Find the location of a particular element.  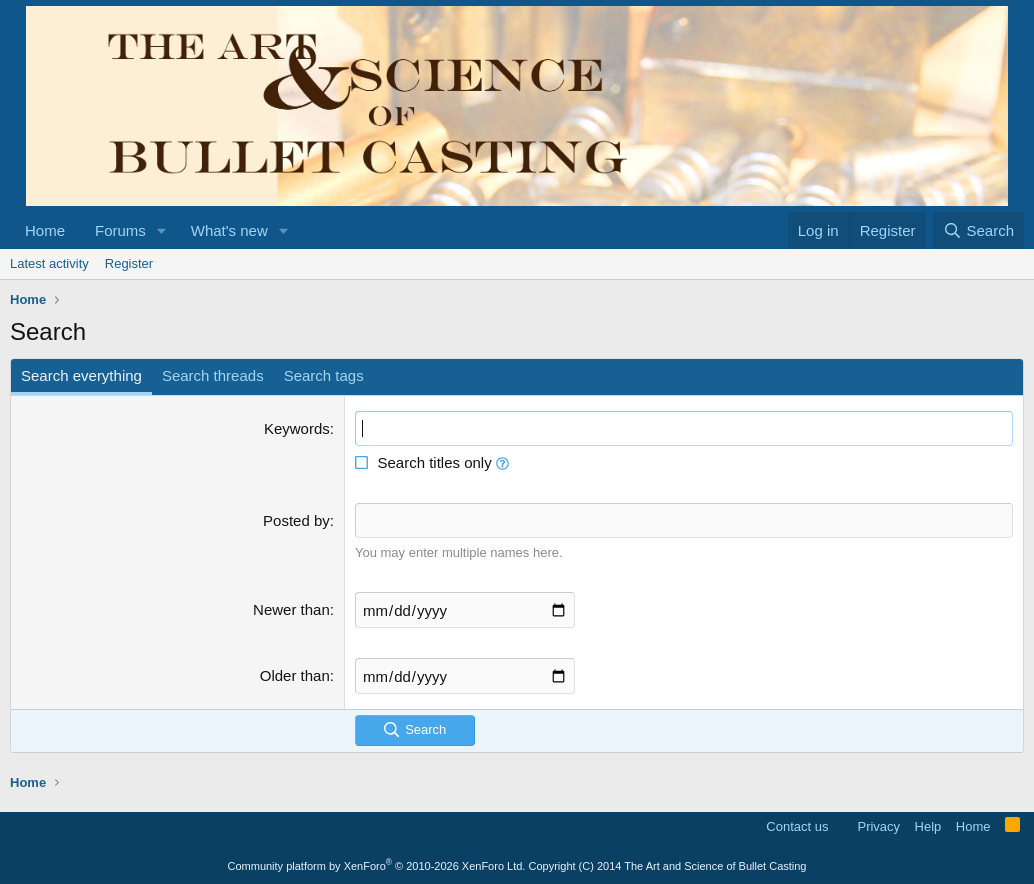

Contact us is located at coordinates (797, 826).